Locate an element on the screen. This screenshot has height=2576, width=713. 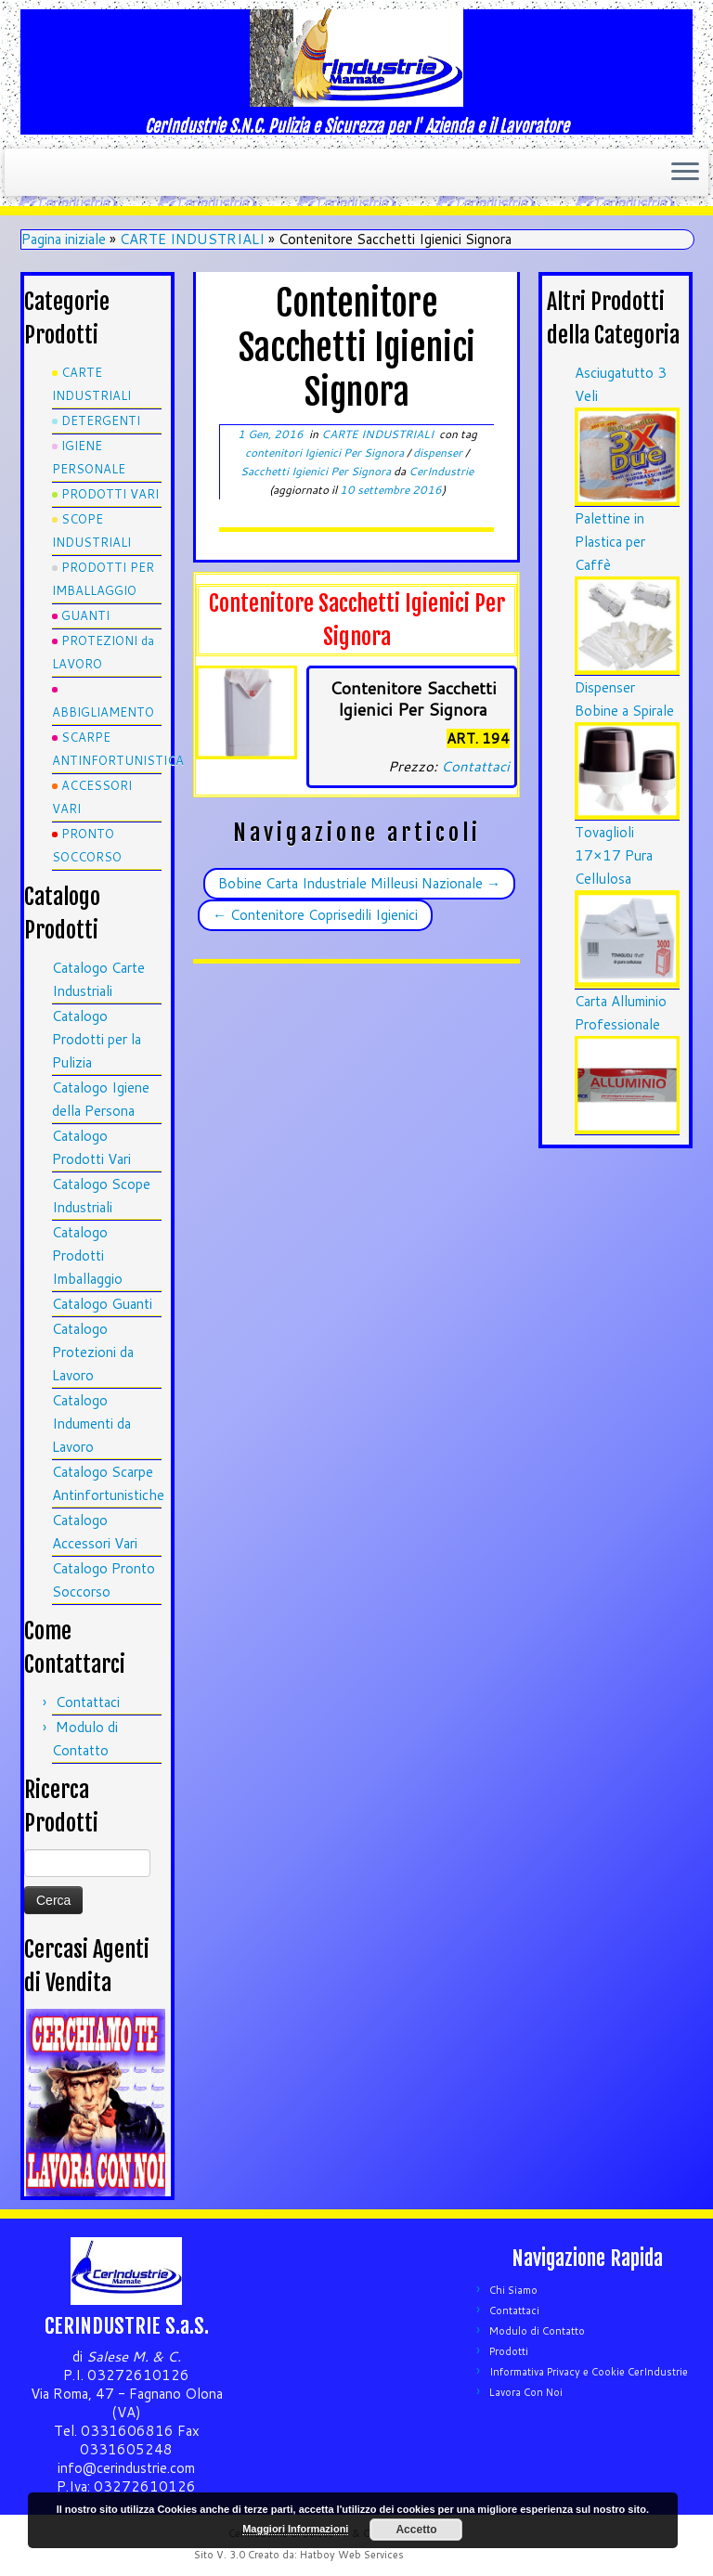
Bobine Carta Industriale Milleusi Nazionale is located at coordinates (359, 883).